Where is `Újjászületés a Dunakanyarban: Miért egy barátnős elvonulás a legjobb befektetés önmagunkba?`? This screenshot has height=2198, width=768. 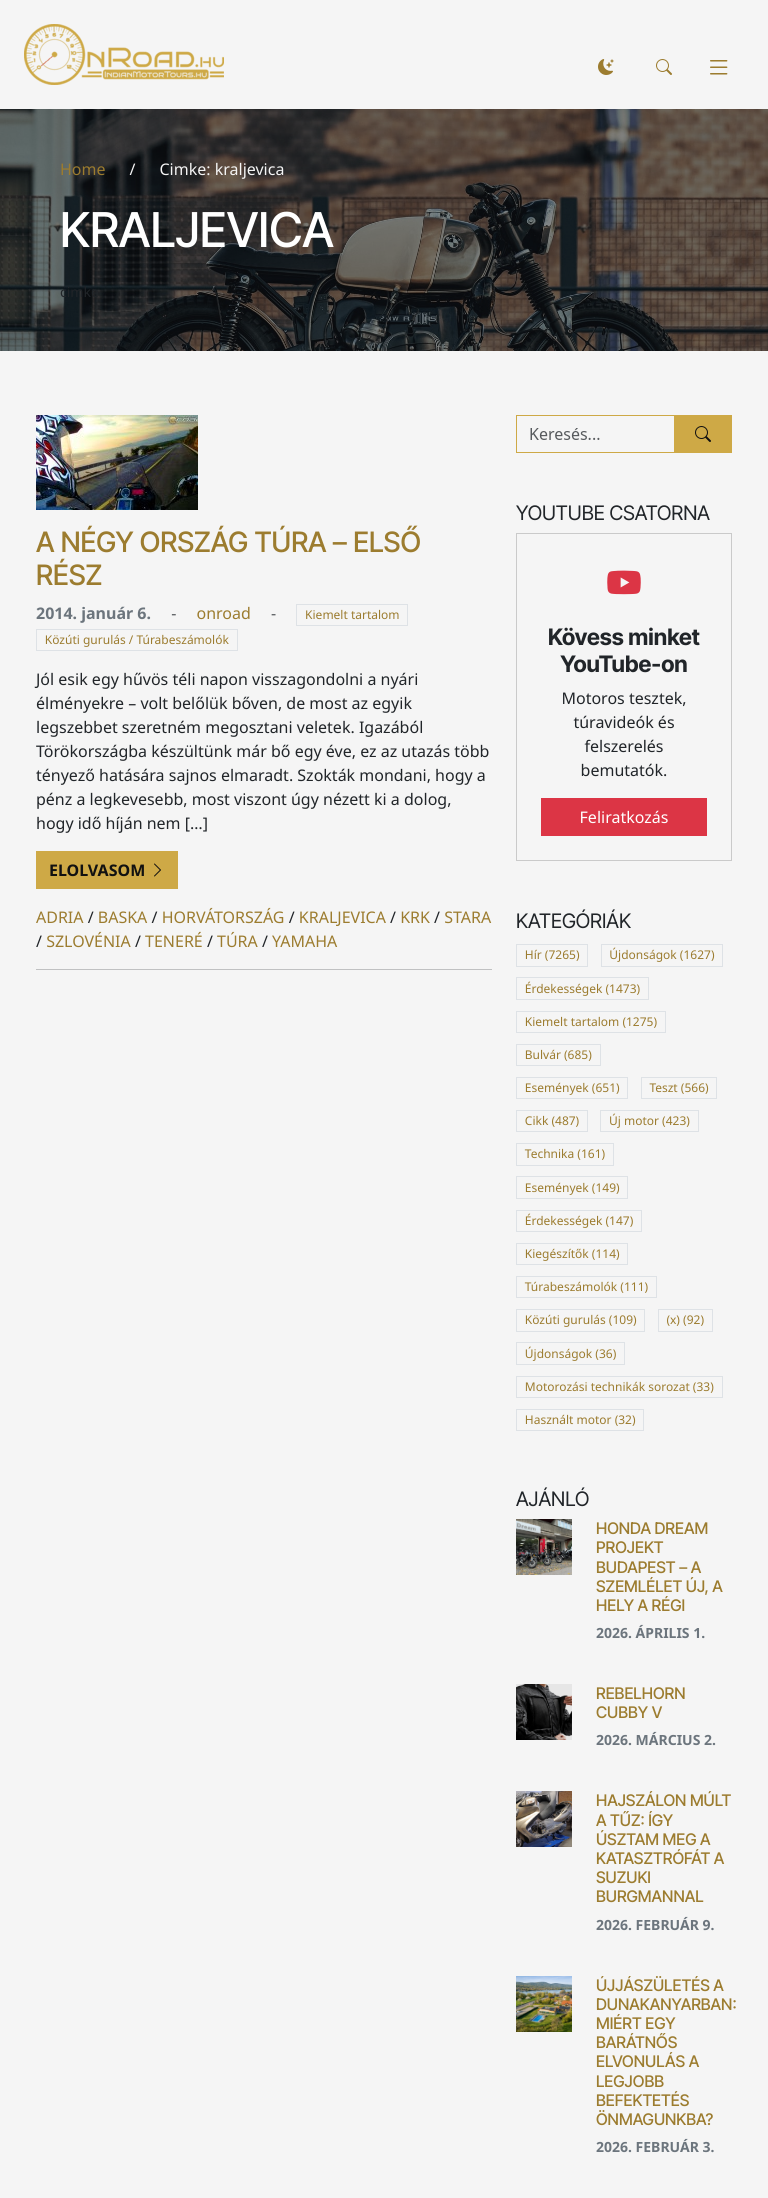
Újjászületés a Dunakanyarban: Miért egy barátnős elvonulás a legjobb befektetés önmagunkba? is located at coordinates (666, 2052).